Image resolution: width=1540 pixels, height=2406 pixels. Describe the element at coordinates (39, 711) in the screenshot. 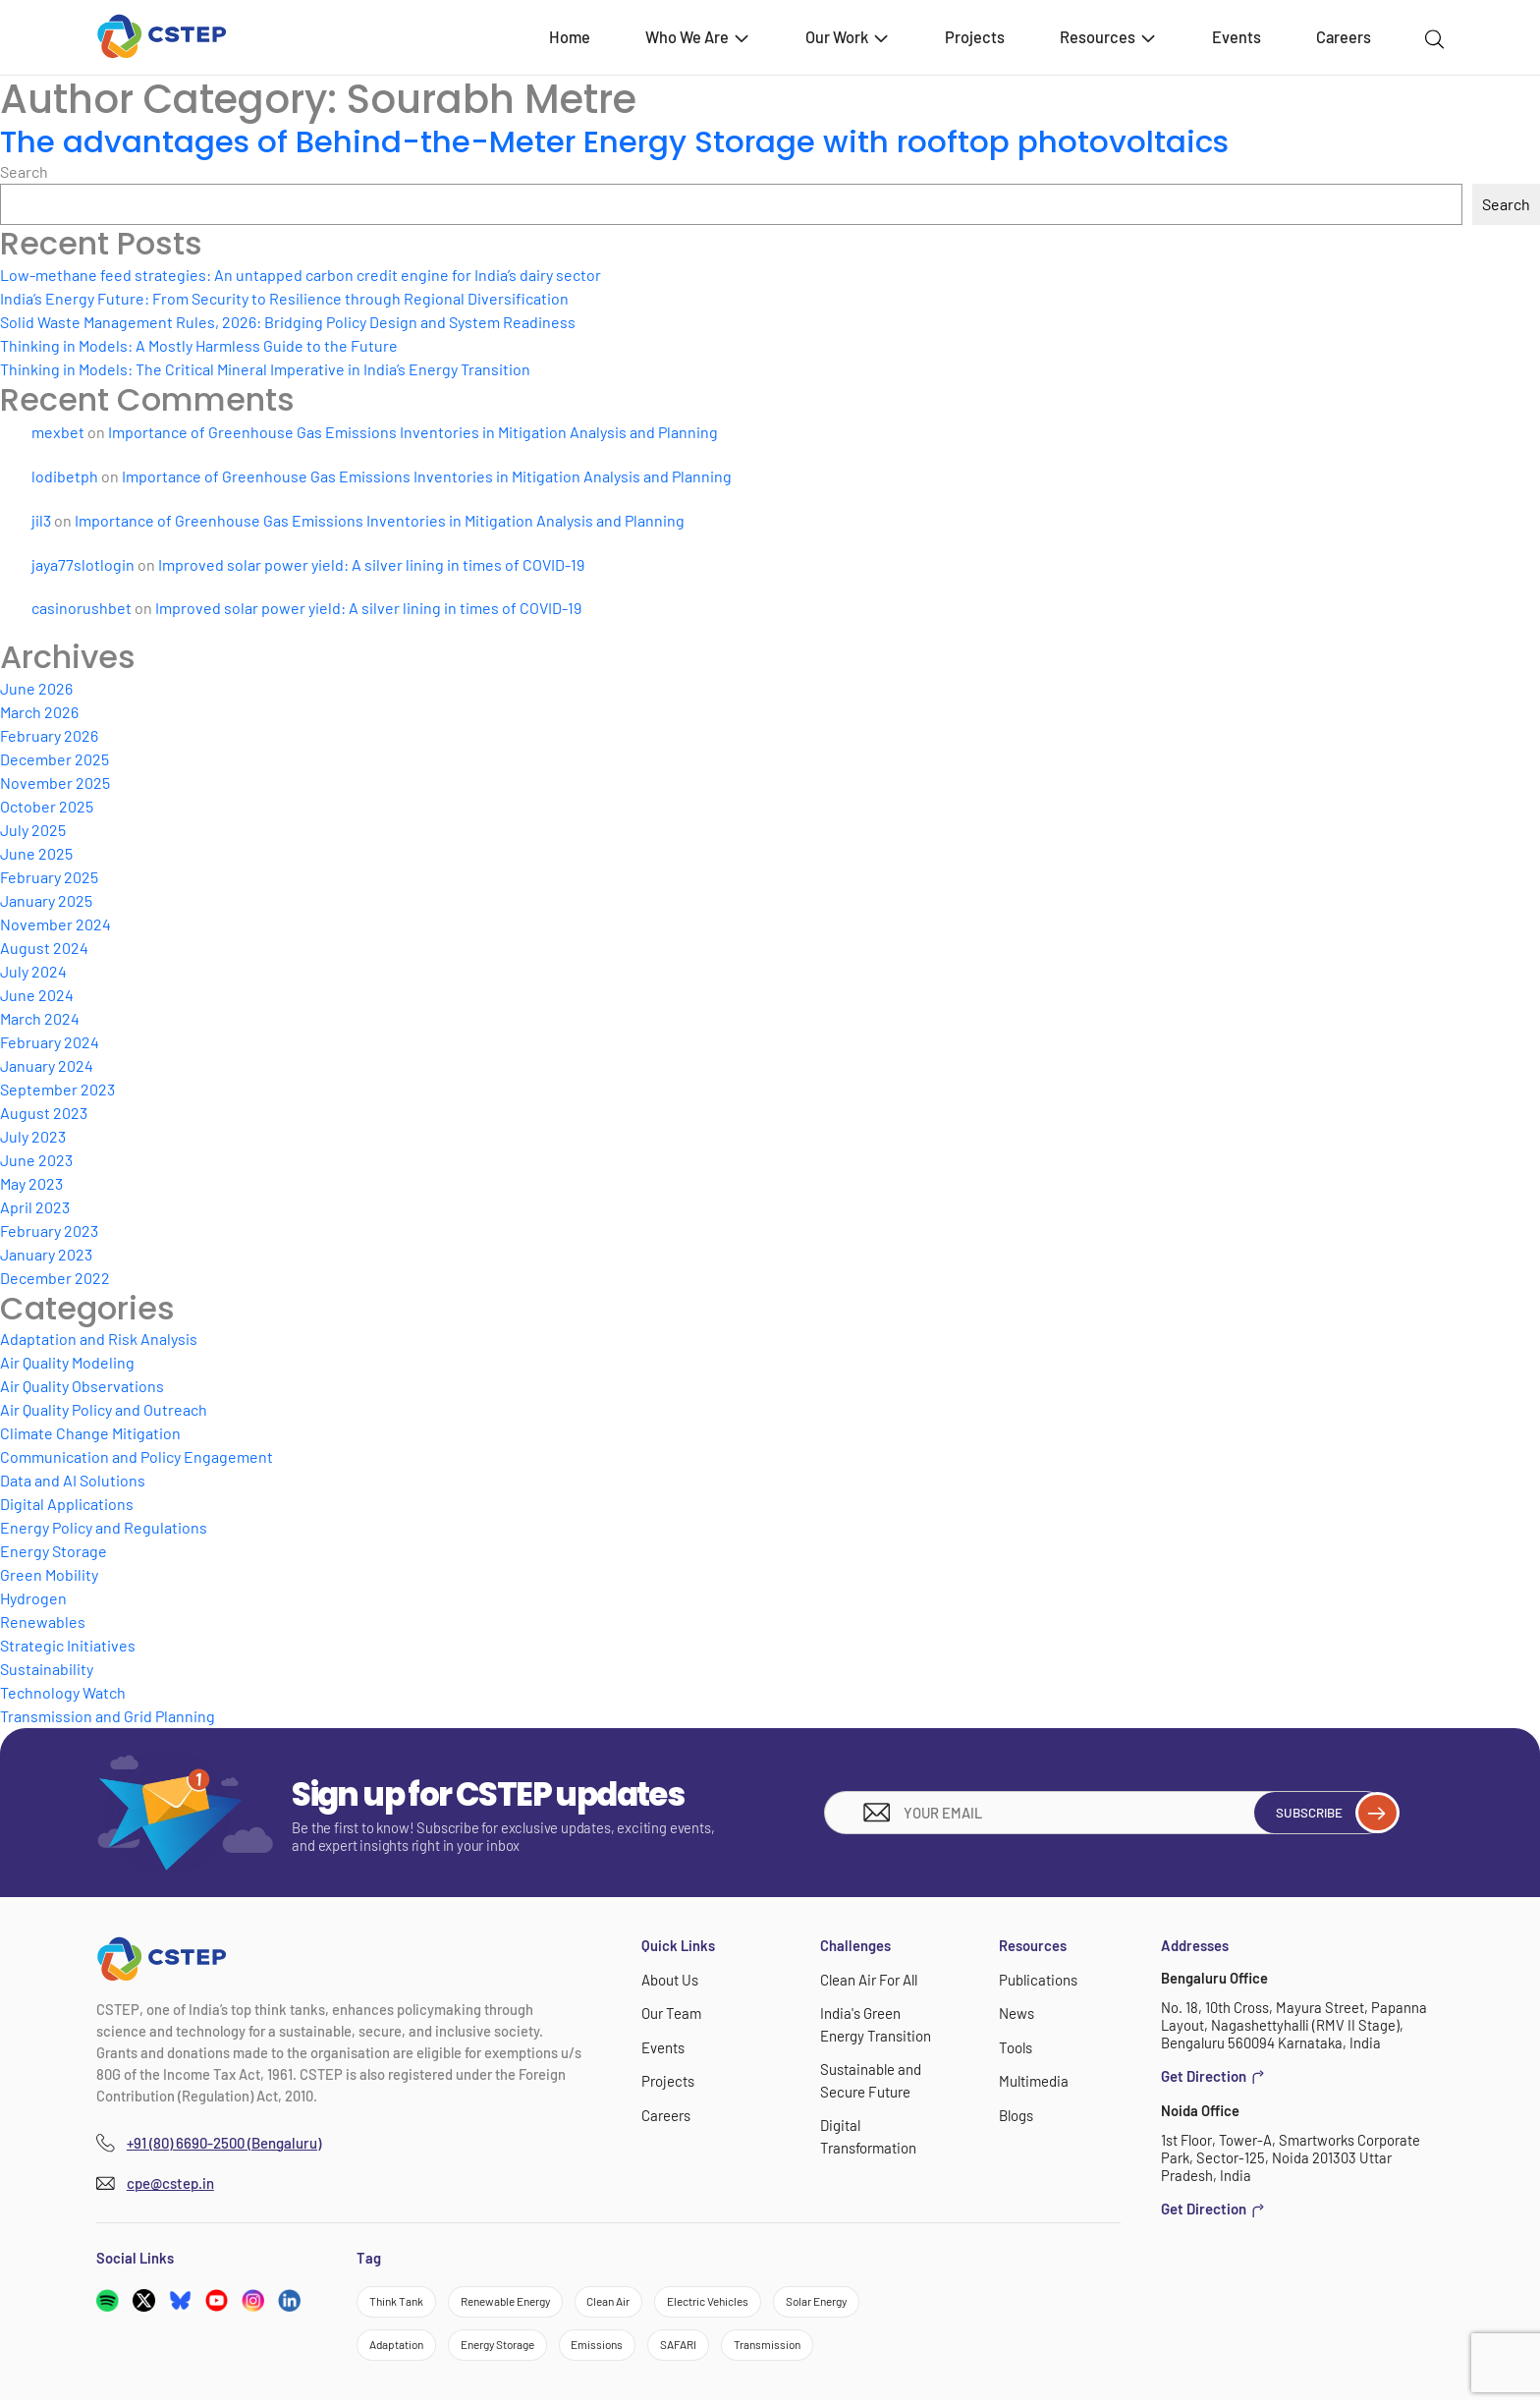

I see `March 2026` at that location.